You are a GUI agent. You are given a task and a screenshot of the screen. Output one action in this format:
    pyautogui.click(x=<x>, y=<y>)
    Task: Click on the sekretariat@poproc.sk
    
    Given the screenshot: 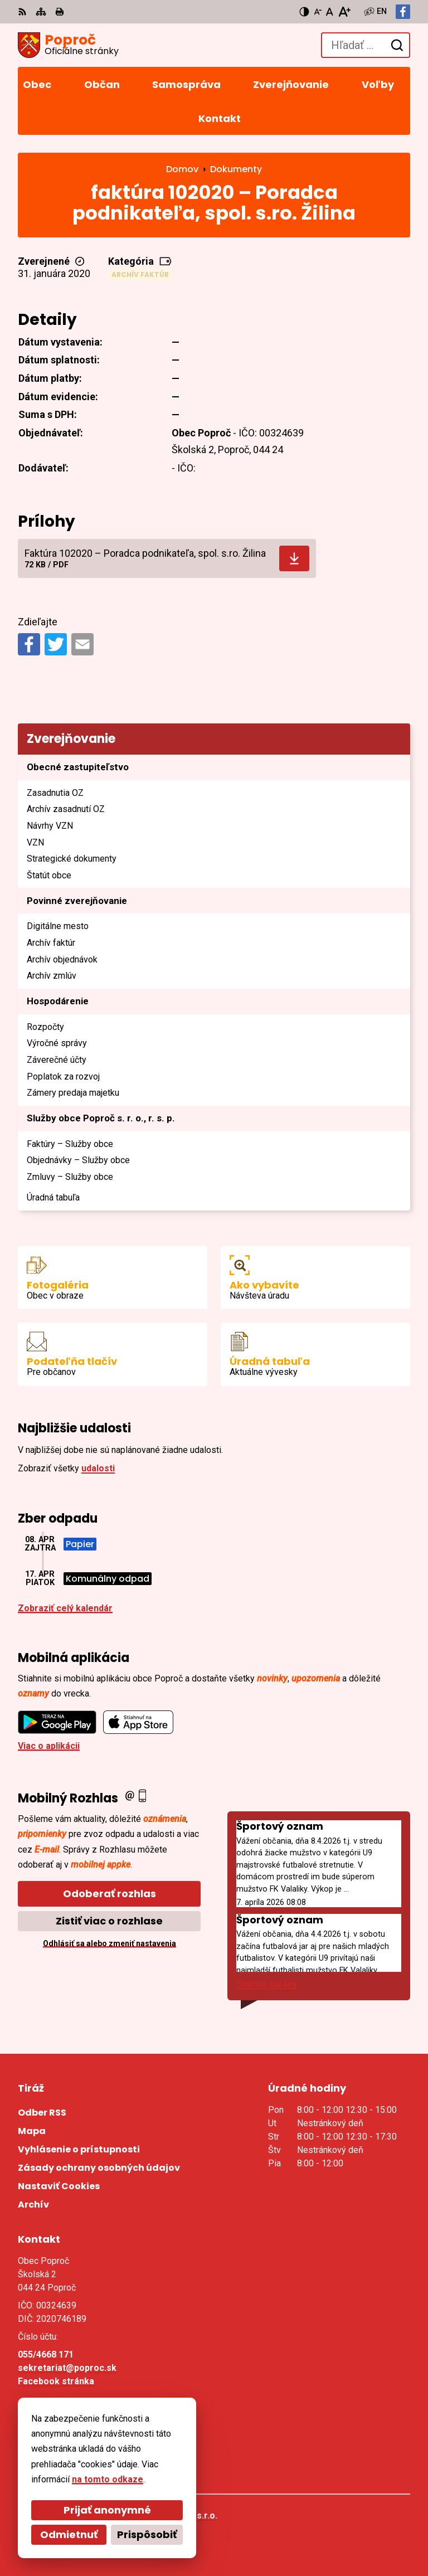 What is the action you would take?
    pyautogui.click(x=67, y=2368)
    